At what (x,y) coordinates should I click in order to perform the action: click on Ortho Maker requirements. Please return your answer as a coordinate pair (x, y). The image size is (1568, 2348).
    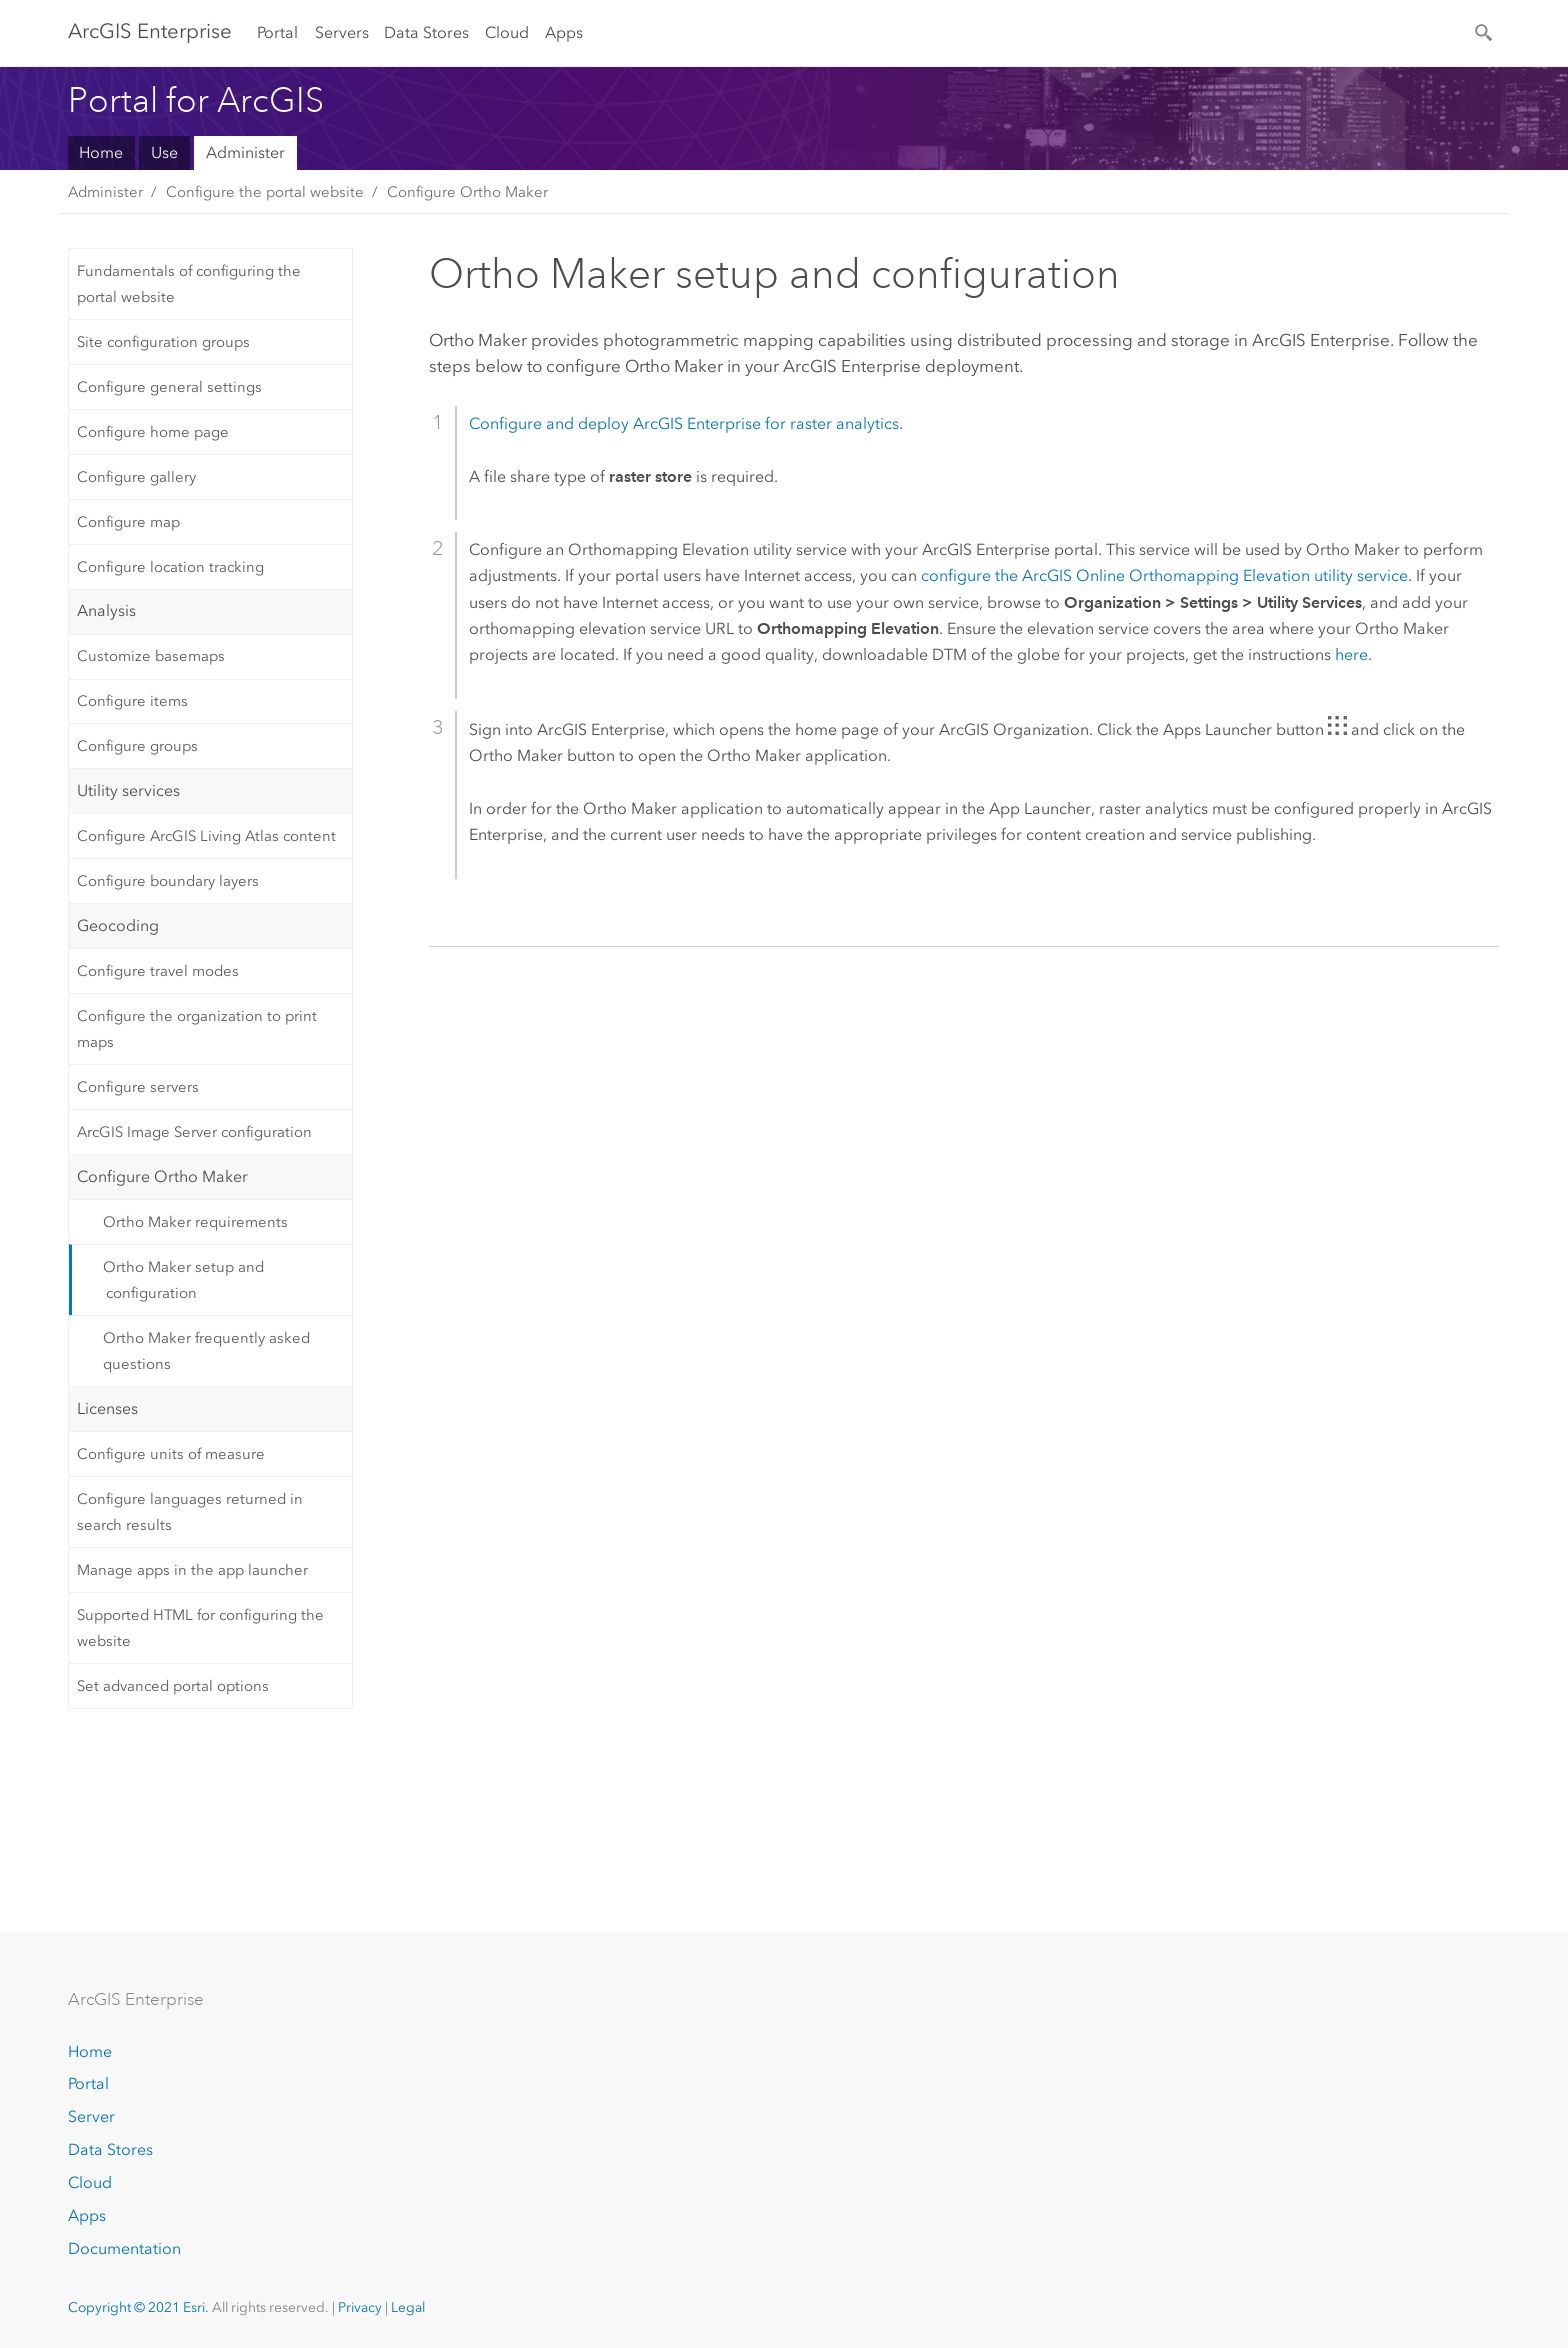
    Looking at the image, I should click on (195, 1222).